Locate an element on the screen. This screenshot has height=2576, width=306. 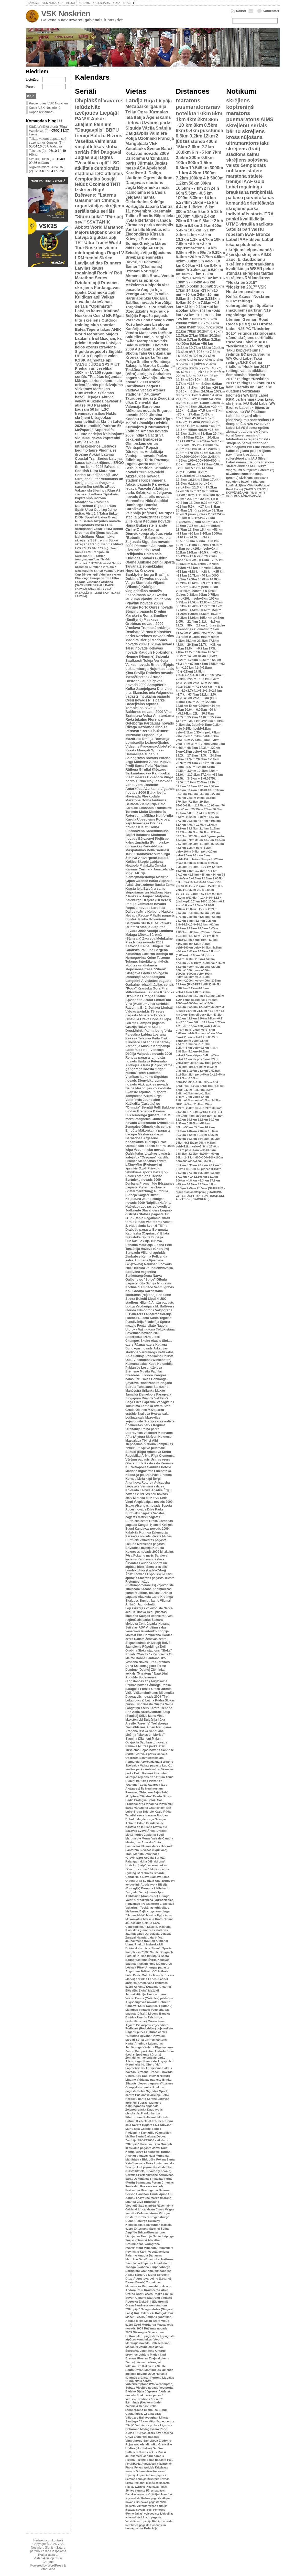
64km is located at coordinates (190, 813).